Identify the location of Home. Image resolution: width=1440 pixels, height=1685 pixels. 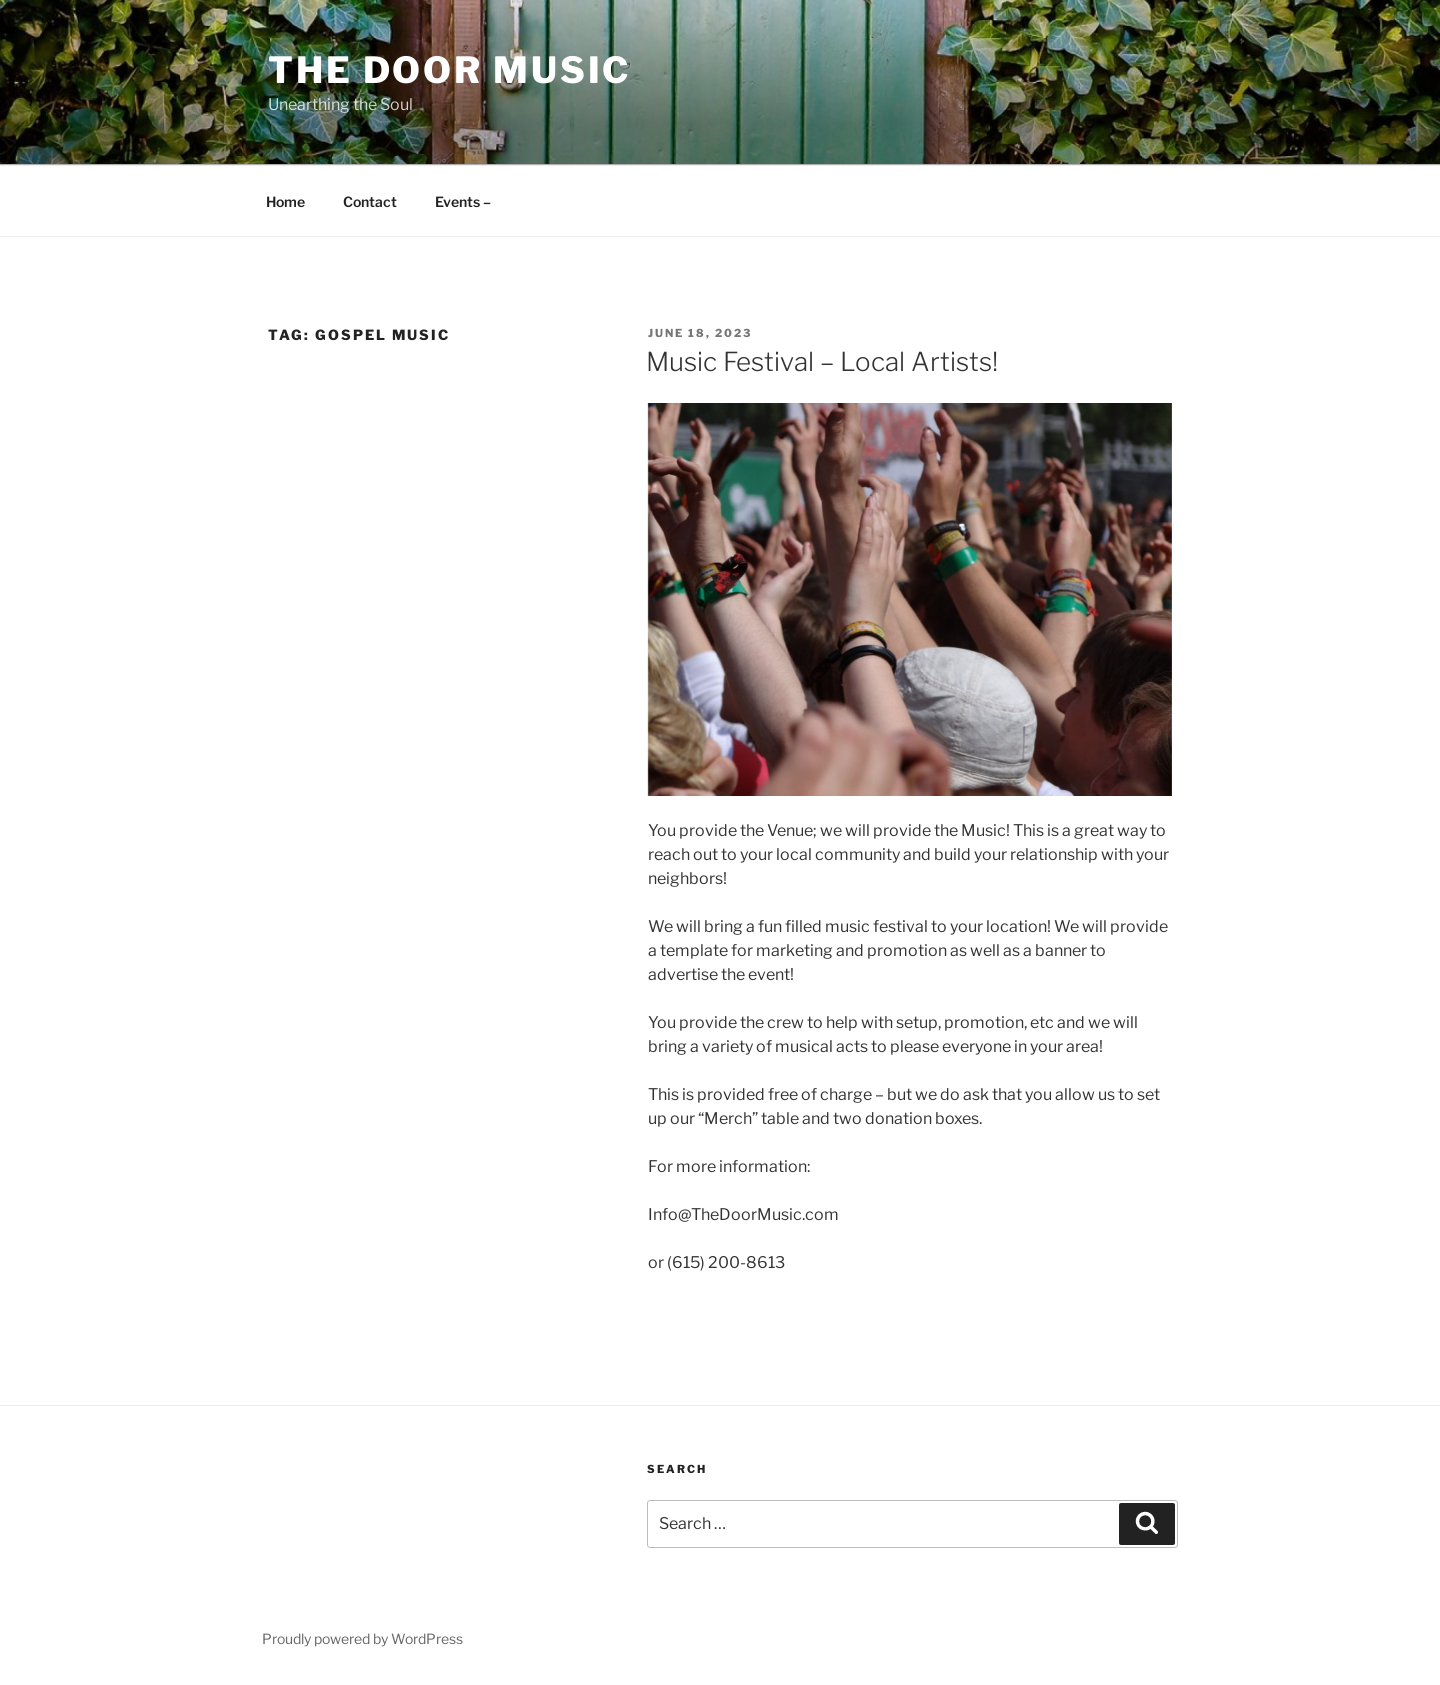
(285, 201).